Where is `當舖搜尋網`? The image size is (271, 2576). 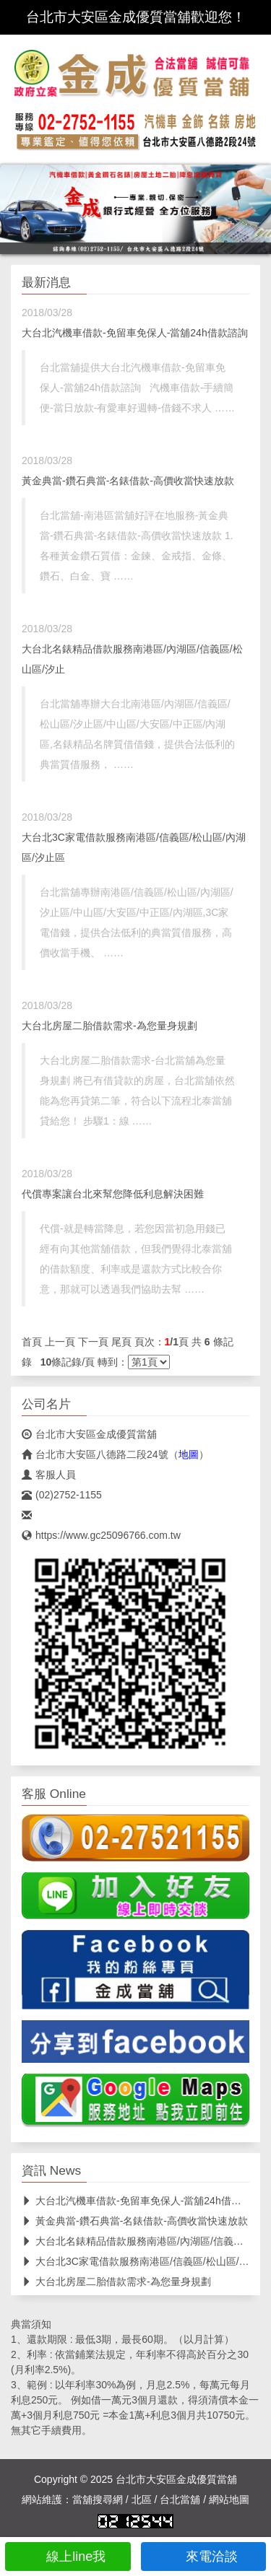 當舖搜尋網 is located at coordinates (97, 2499).